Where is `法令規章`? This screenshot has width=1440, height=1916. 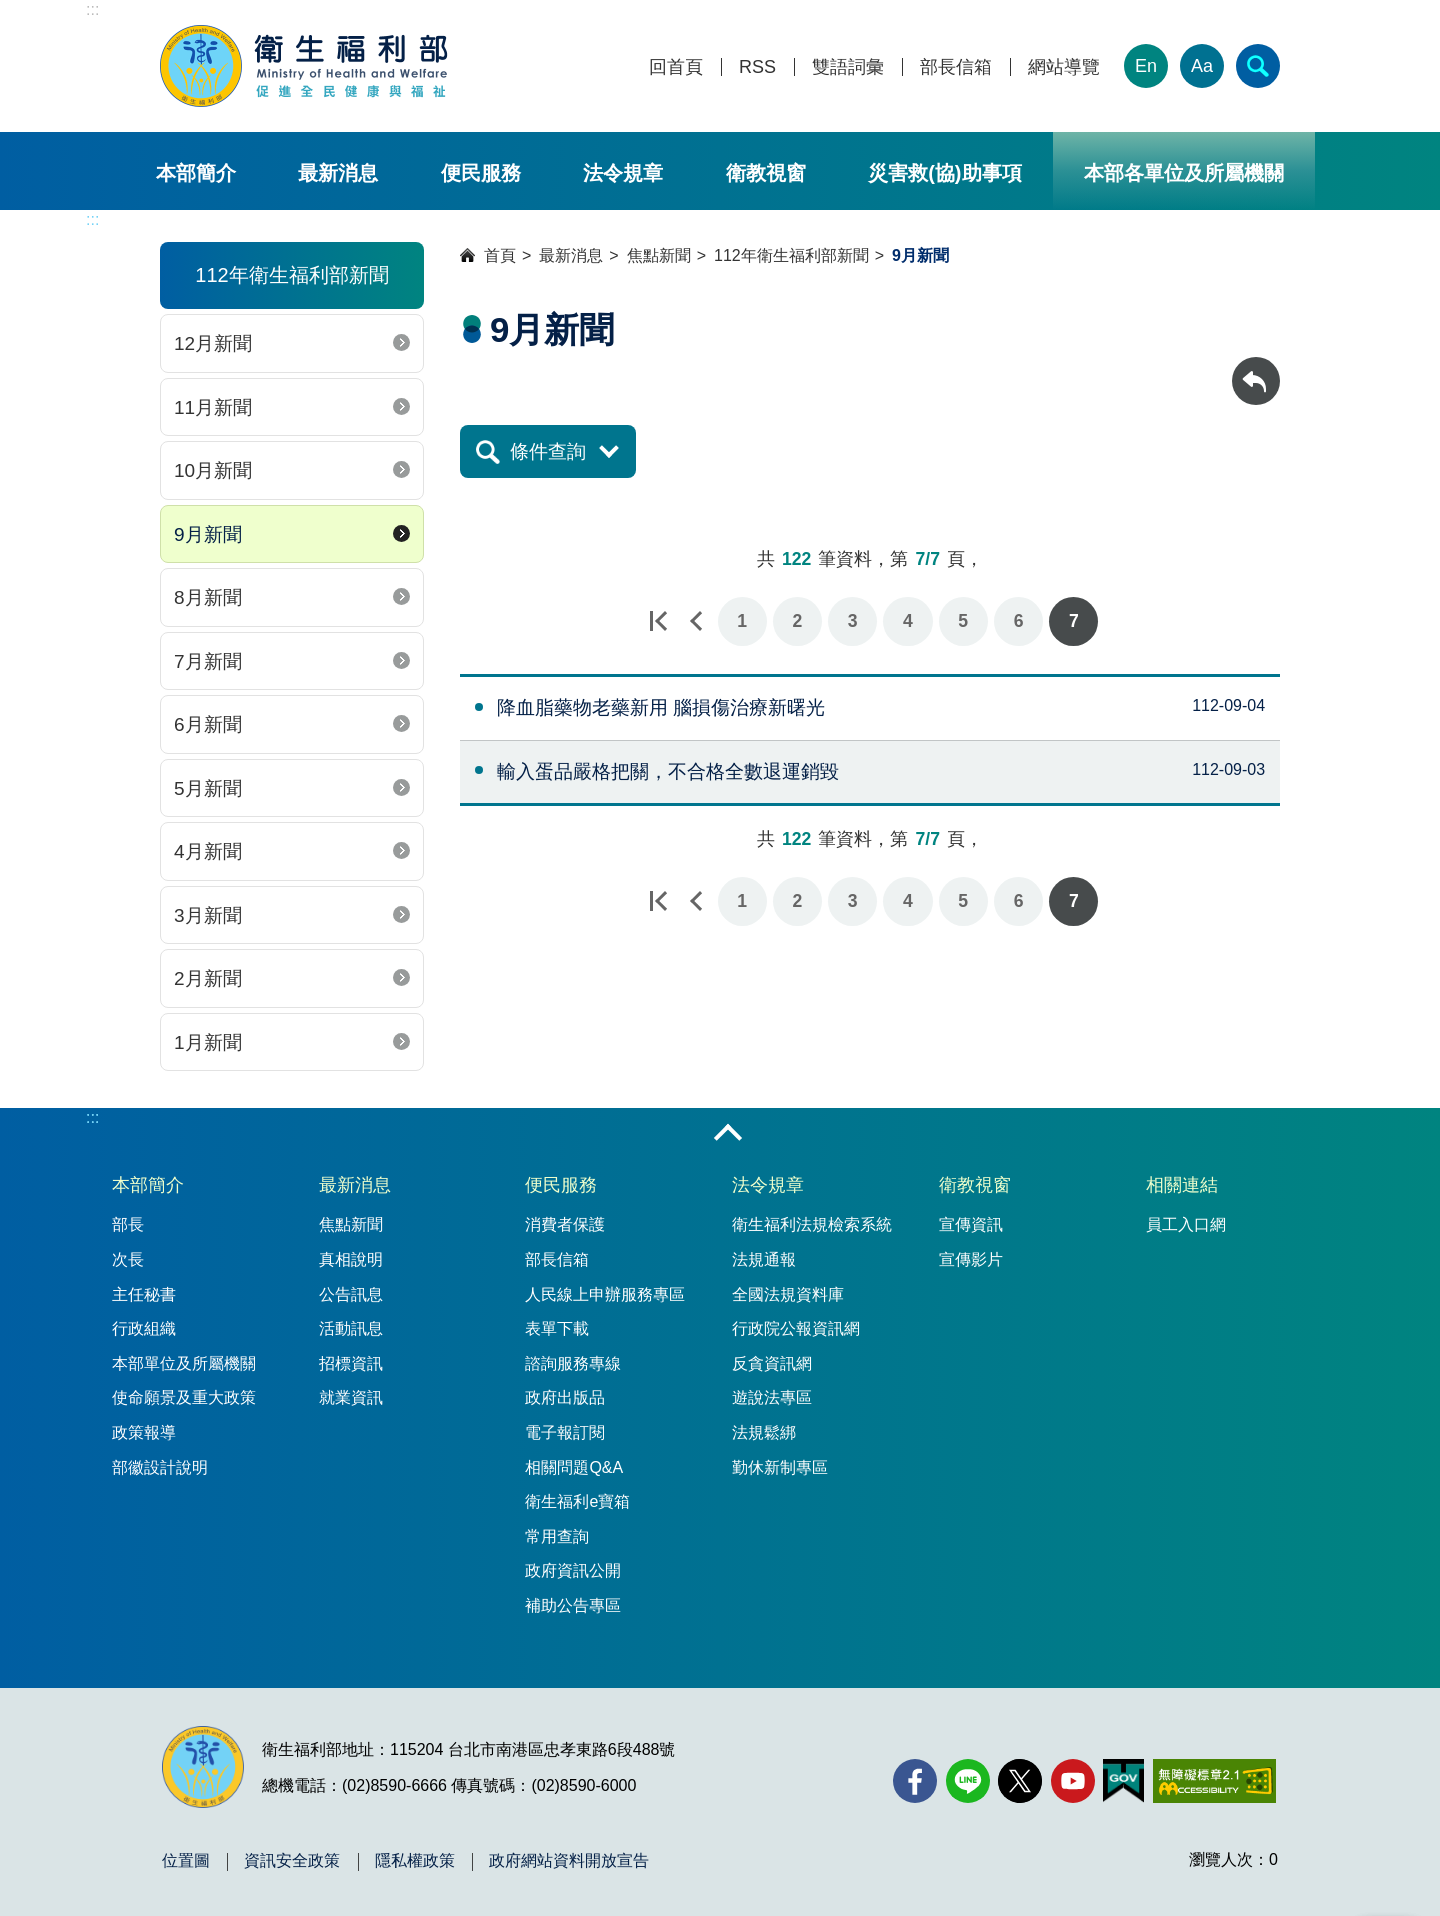 法令規章 is located at coordinates (623, 173).